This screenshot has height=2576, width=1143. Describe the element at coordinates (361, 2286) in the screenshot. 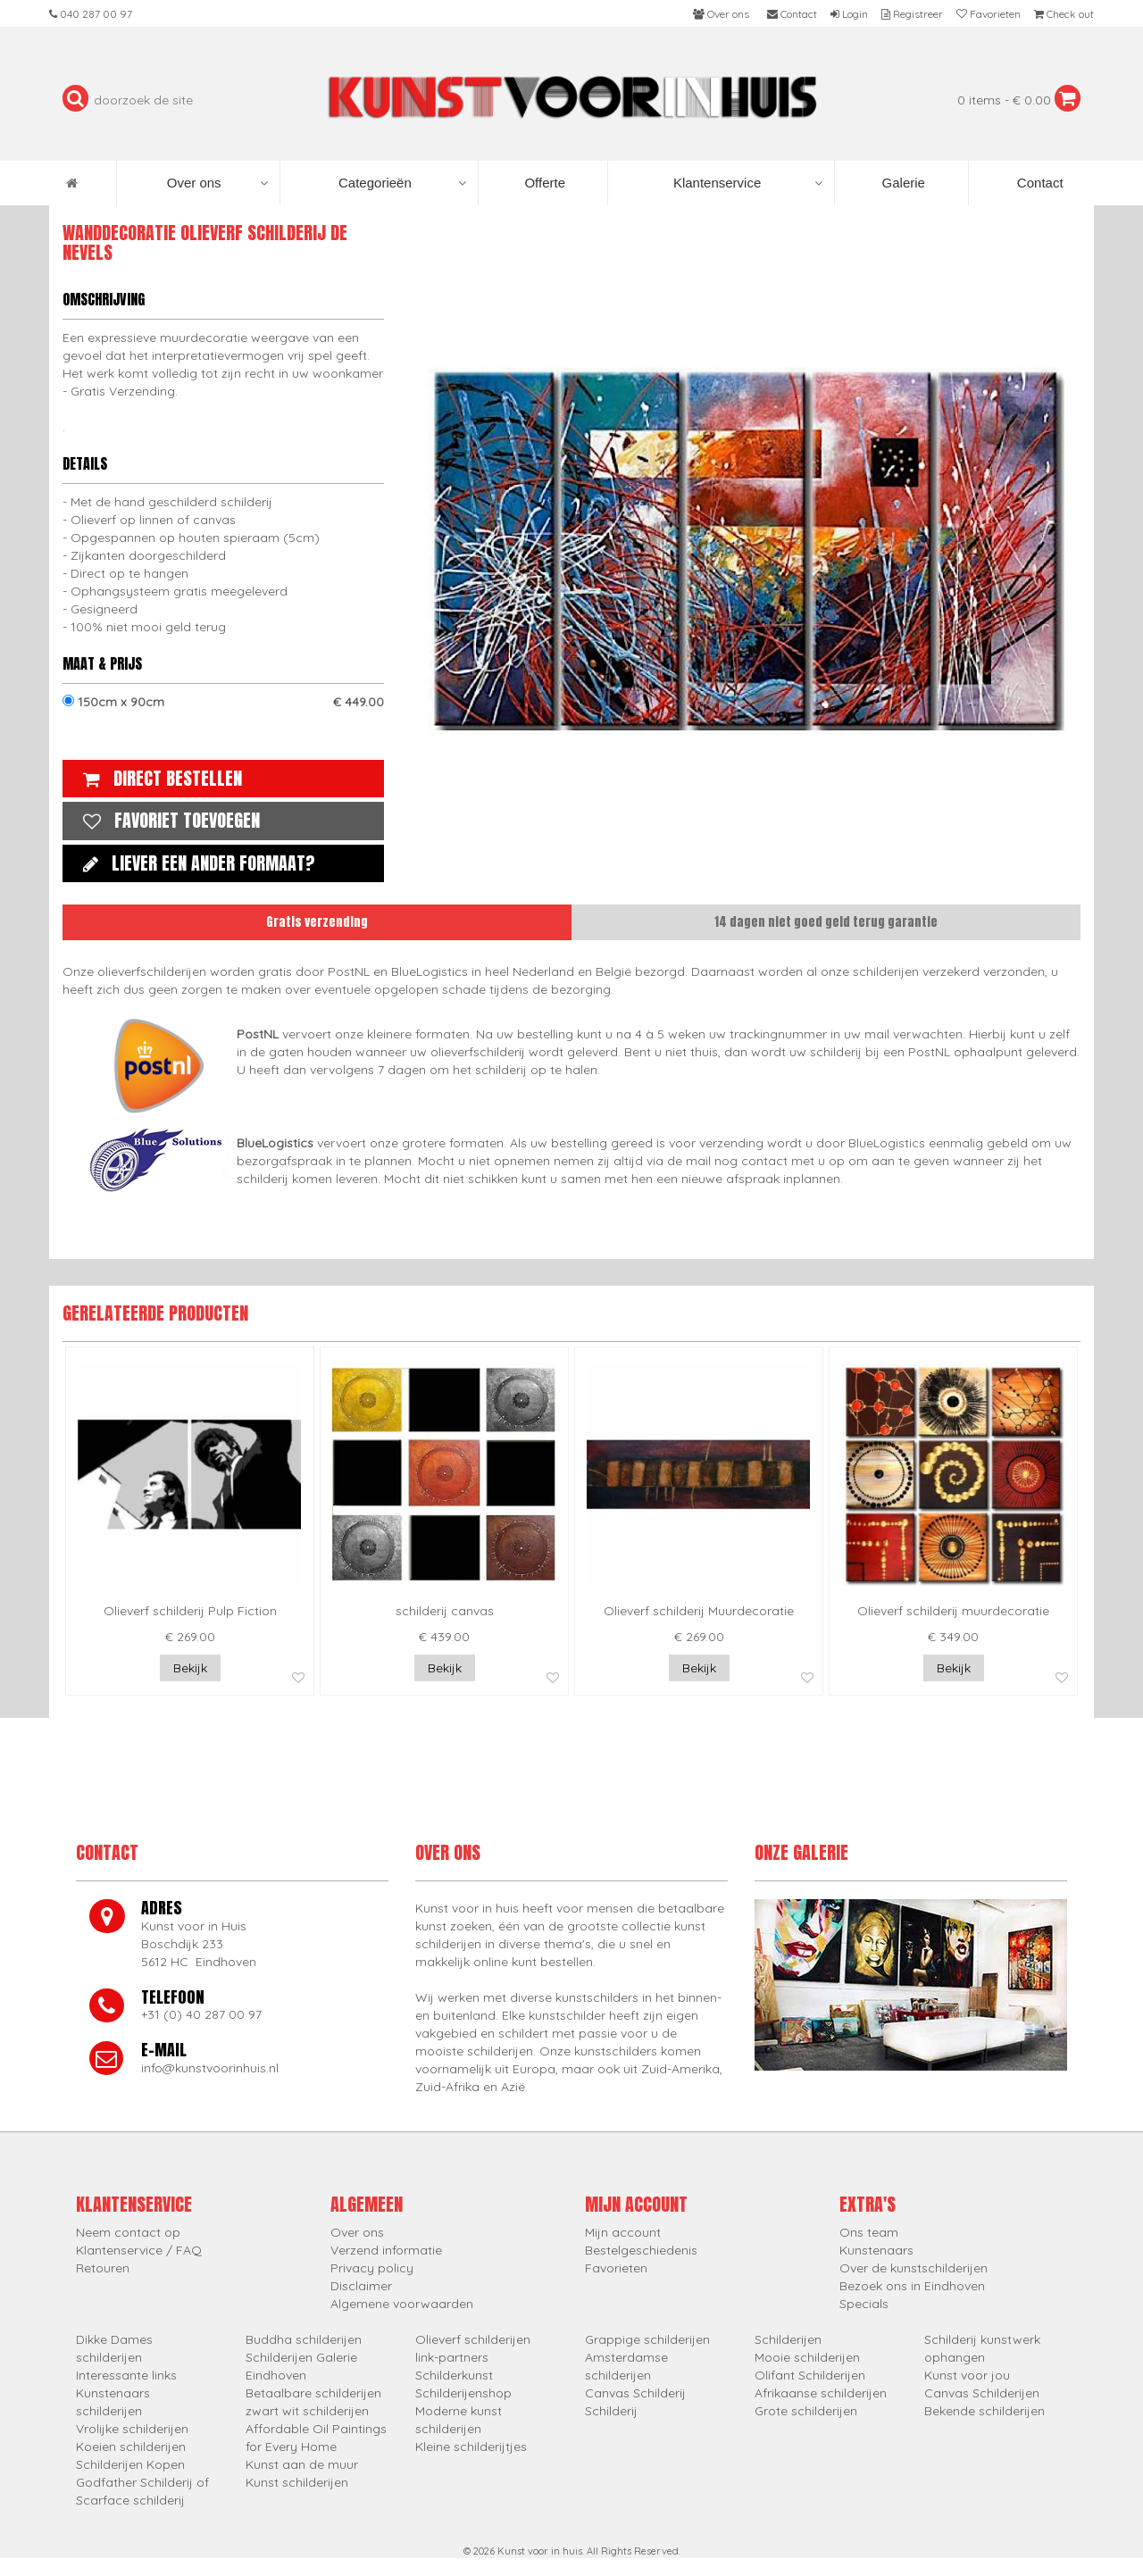

I see `Disclaimer` at that location.